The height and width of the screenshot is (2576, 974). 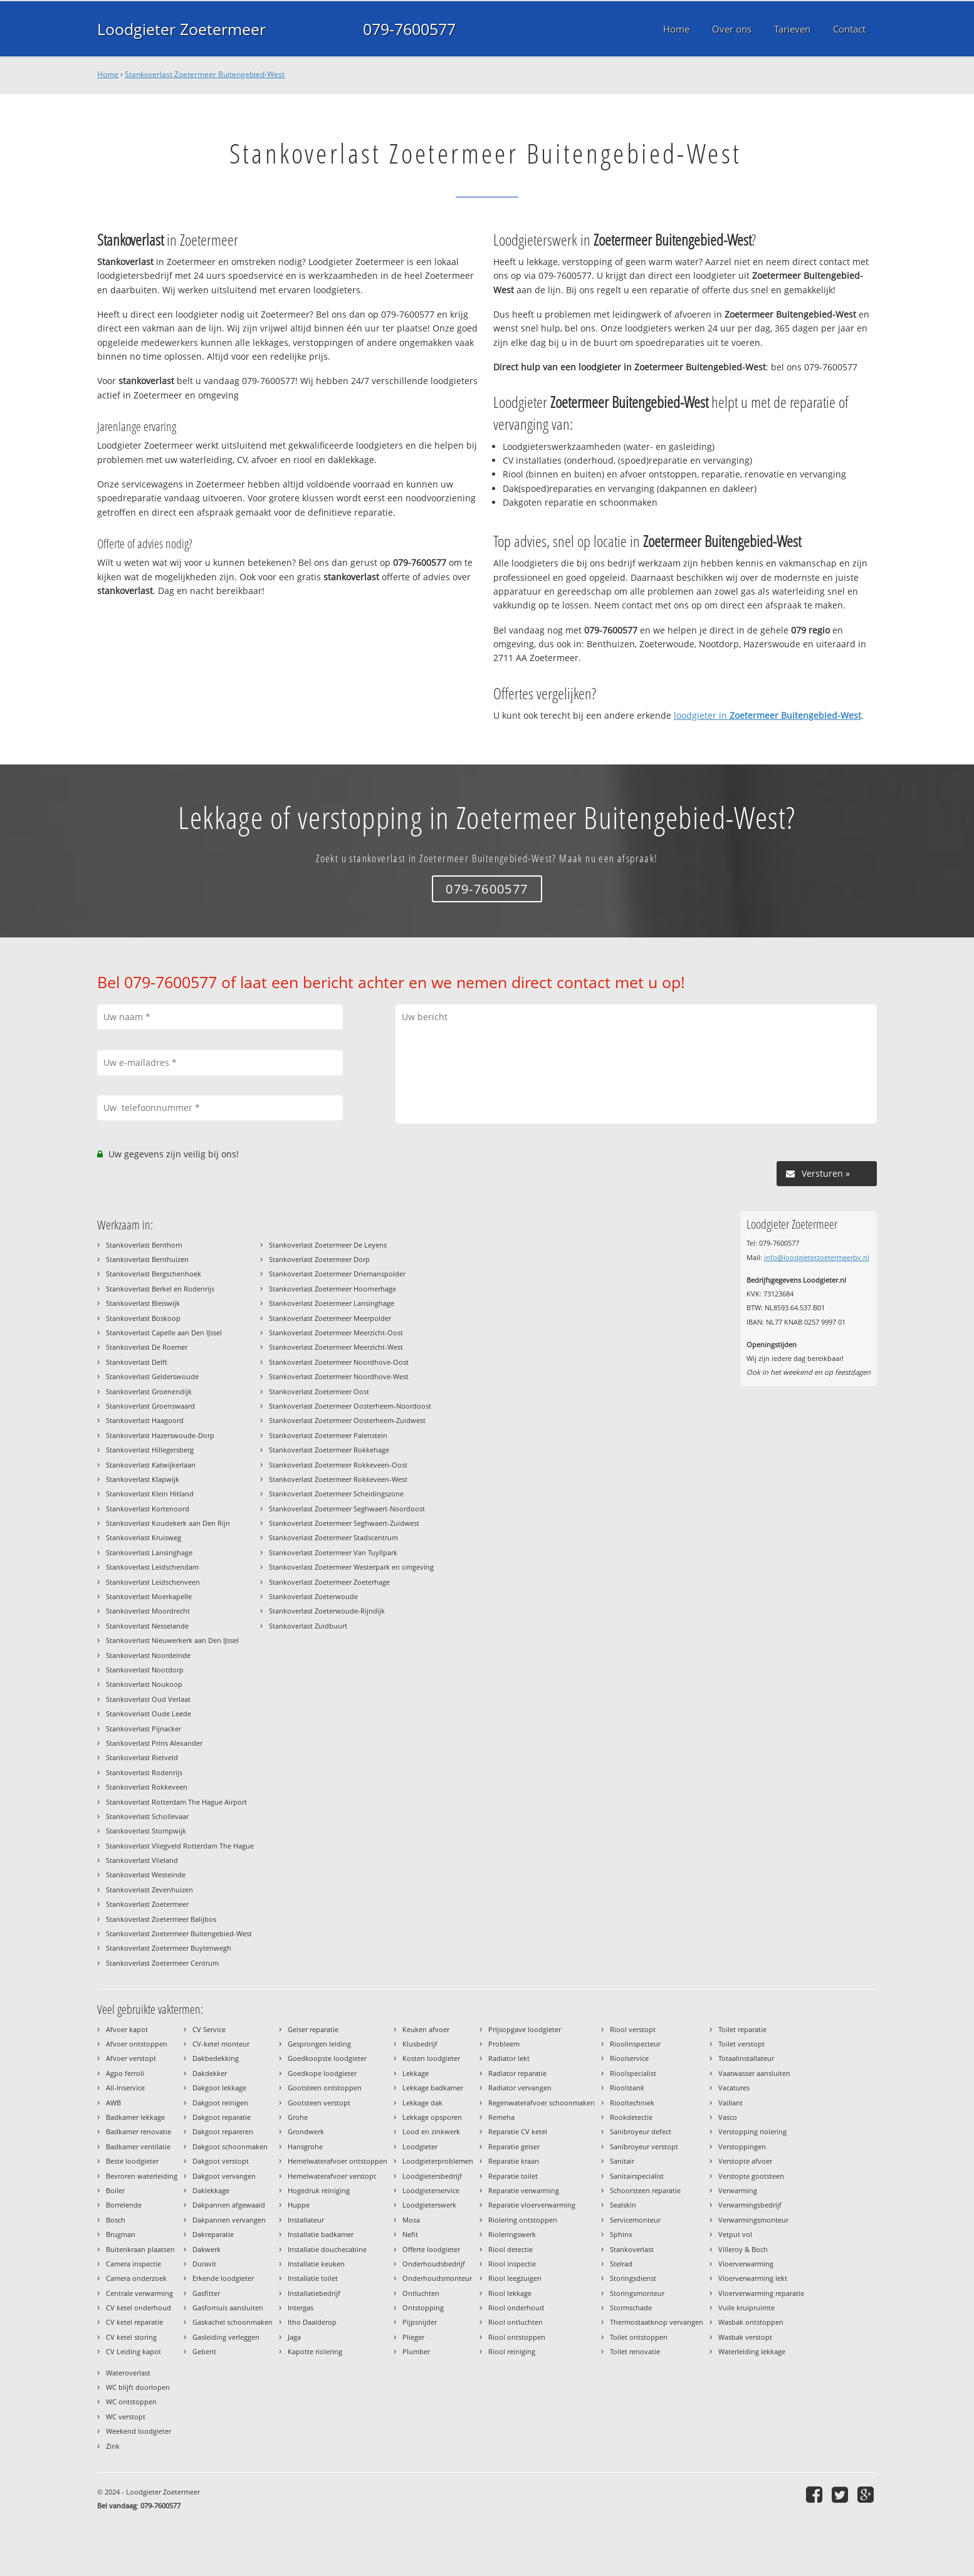 I want to click on Rioolstank, so click(x=627, y=2087).